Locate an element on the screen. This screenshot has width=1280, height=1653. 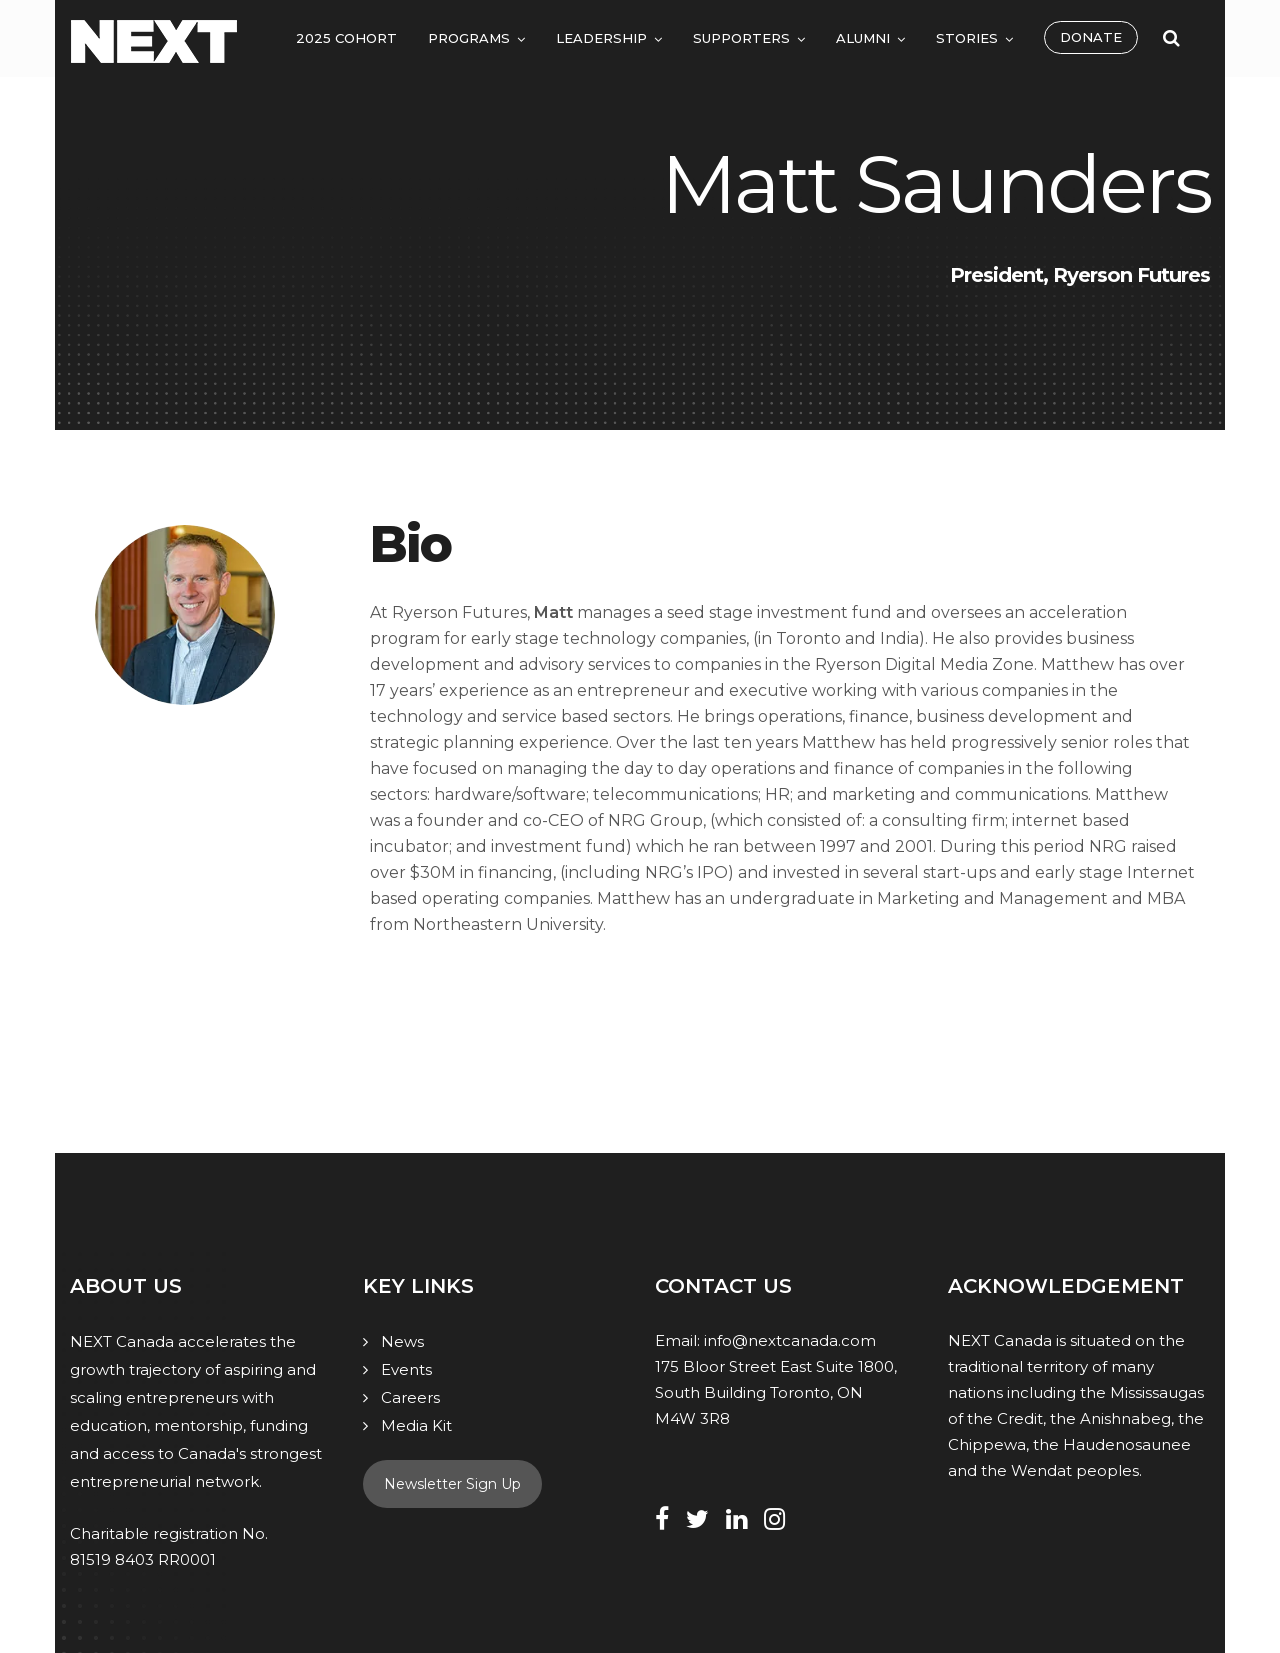
Media Kit is located at coordinates (416, 1425).